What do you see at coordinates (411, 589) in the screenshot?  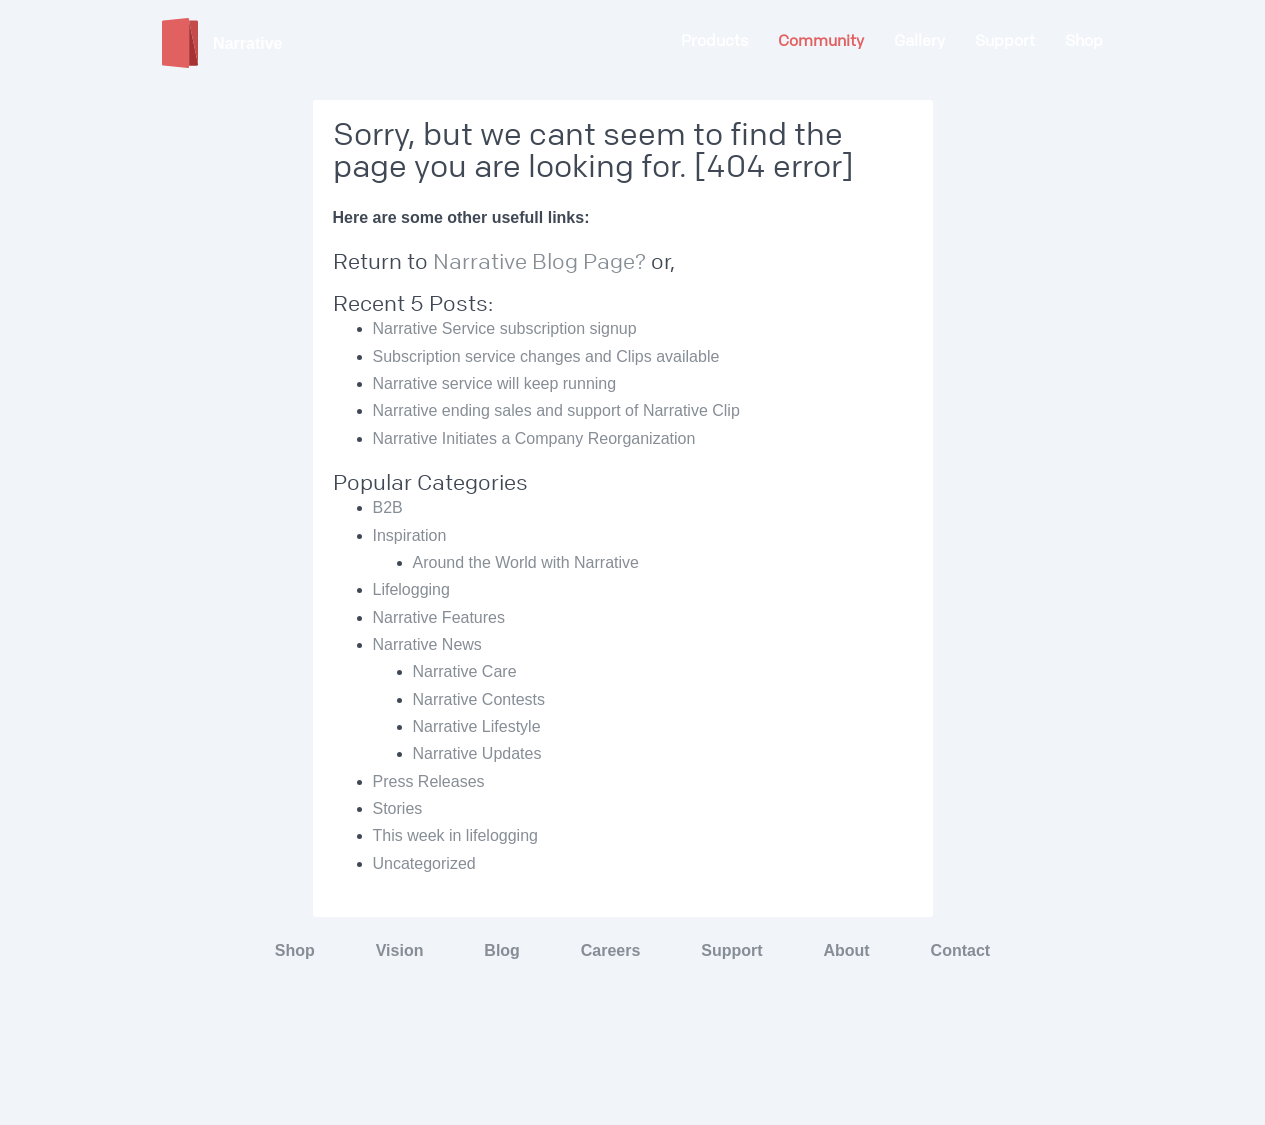 I see `Lifelogging` at bounding box center [411, 589].